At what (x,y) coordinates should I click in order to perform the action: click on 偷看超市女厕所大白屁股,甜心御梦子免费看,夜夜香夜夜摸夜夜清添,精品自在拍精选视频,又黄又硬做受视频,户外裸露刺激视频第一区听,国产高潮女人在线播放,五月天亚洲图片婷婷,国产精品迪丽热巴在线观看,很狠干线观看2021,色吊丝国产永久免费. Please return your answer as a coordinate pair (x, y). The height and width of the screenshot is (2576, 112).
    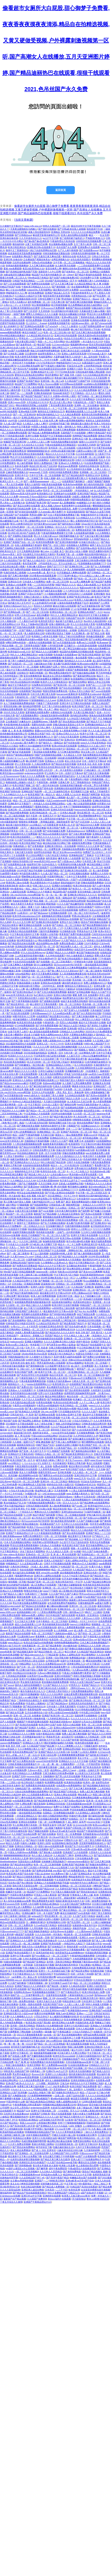
    Looking at the image, I should click on (55, 209).